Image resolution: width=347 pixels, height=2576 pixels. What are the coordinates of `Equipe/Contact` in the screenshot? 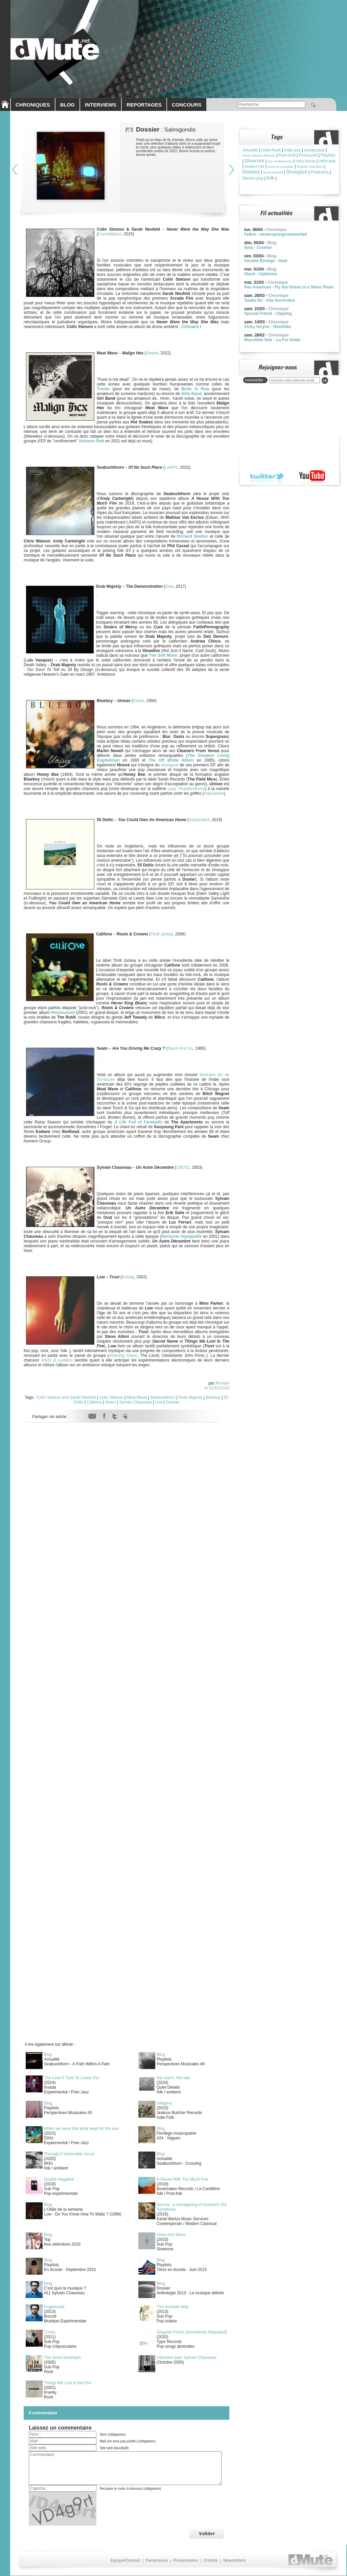 It's located at (125, 2560).